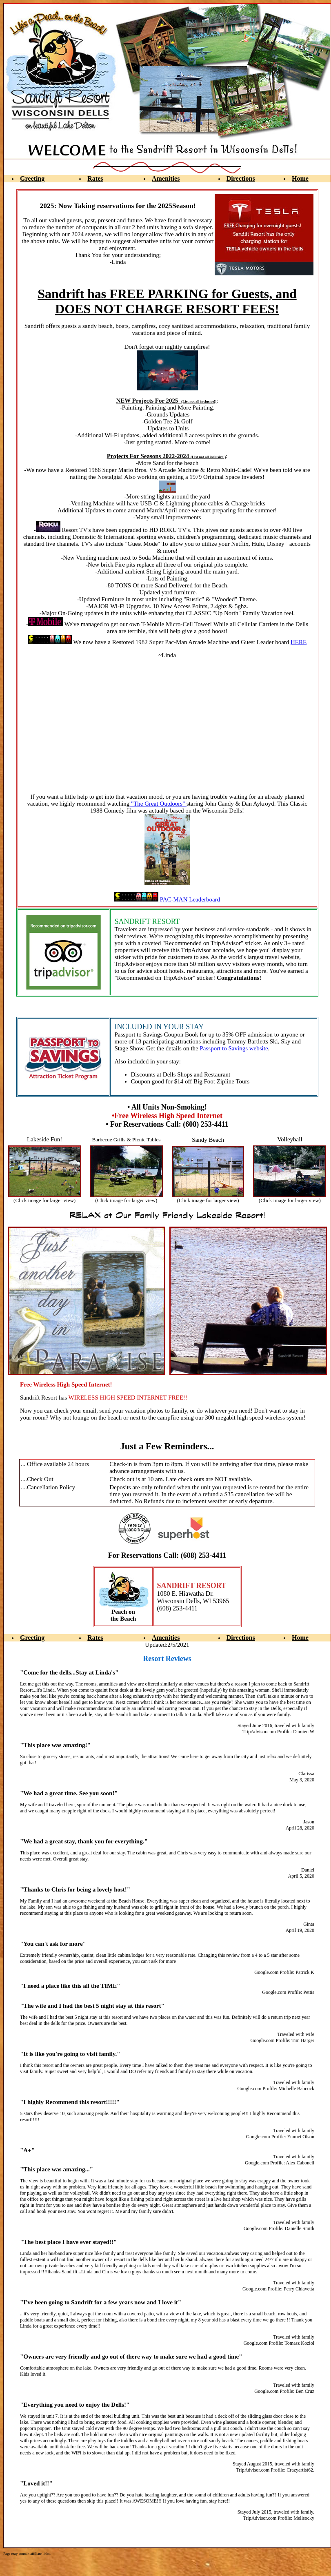 The height and width of the screenshot is (2576, 331). I want to click on PAC-MAN Leaderboard, so click(167, 899).